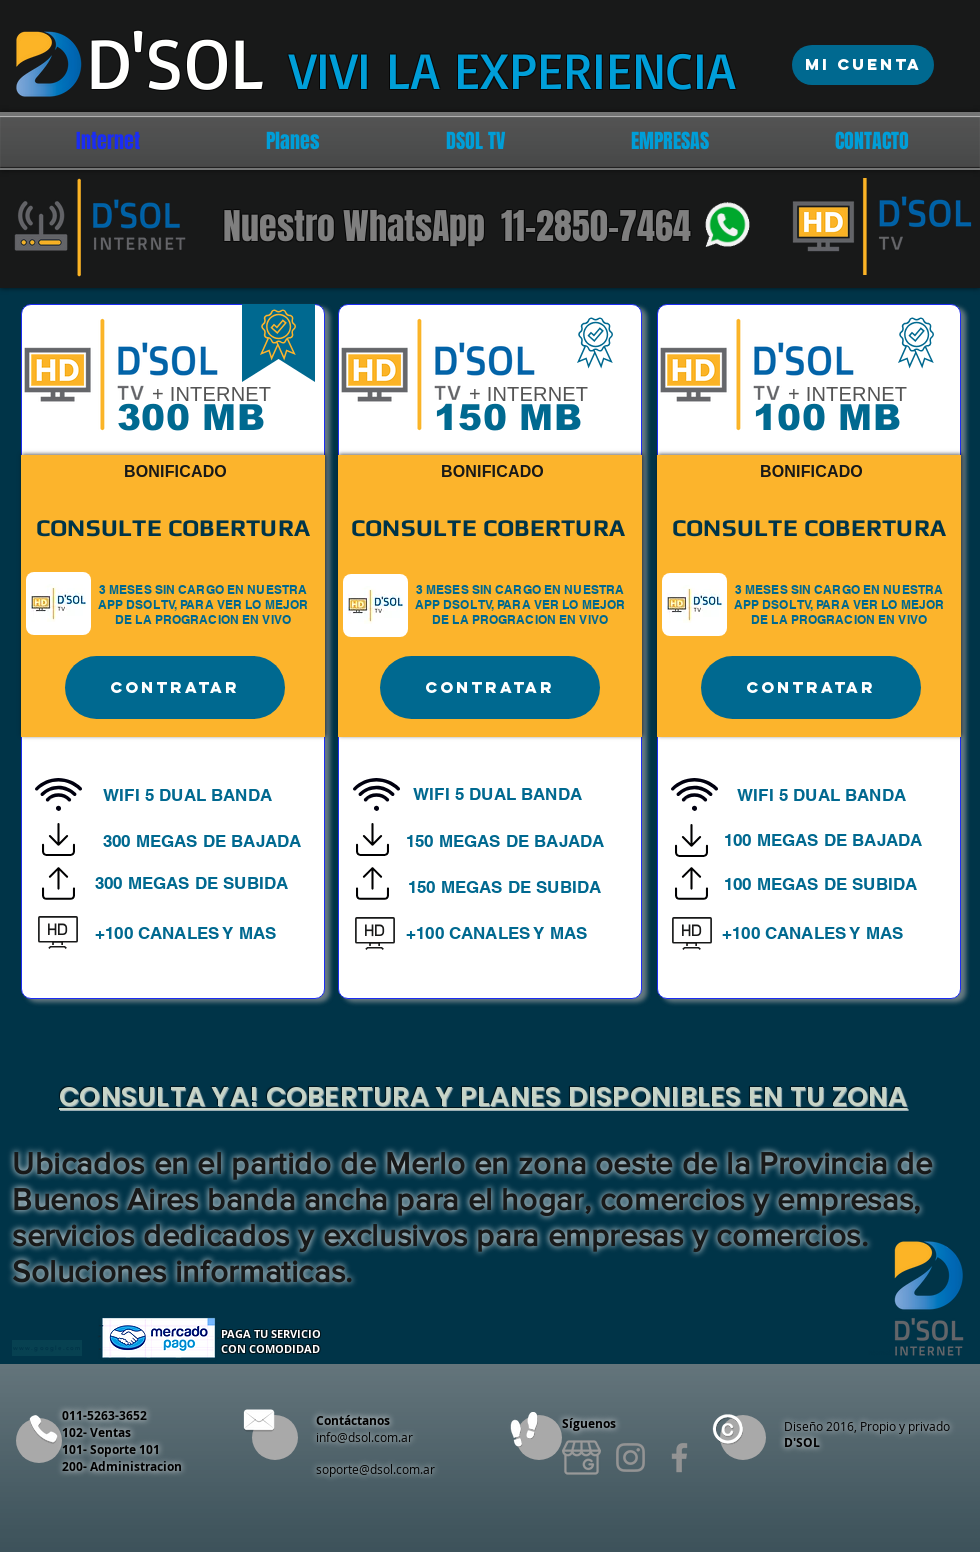 This screenshot has height=1552, width=980. Describe the element at coordinates (175, 687) in the screenshot. I see `[Contratar]` at that location.